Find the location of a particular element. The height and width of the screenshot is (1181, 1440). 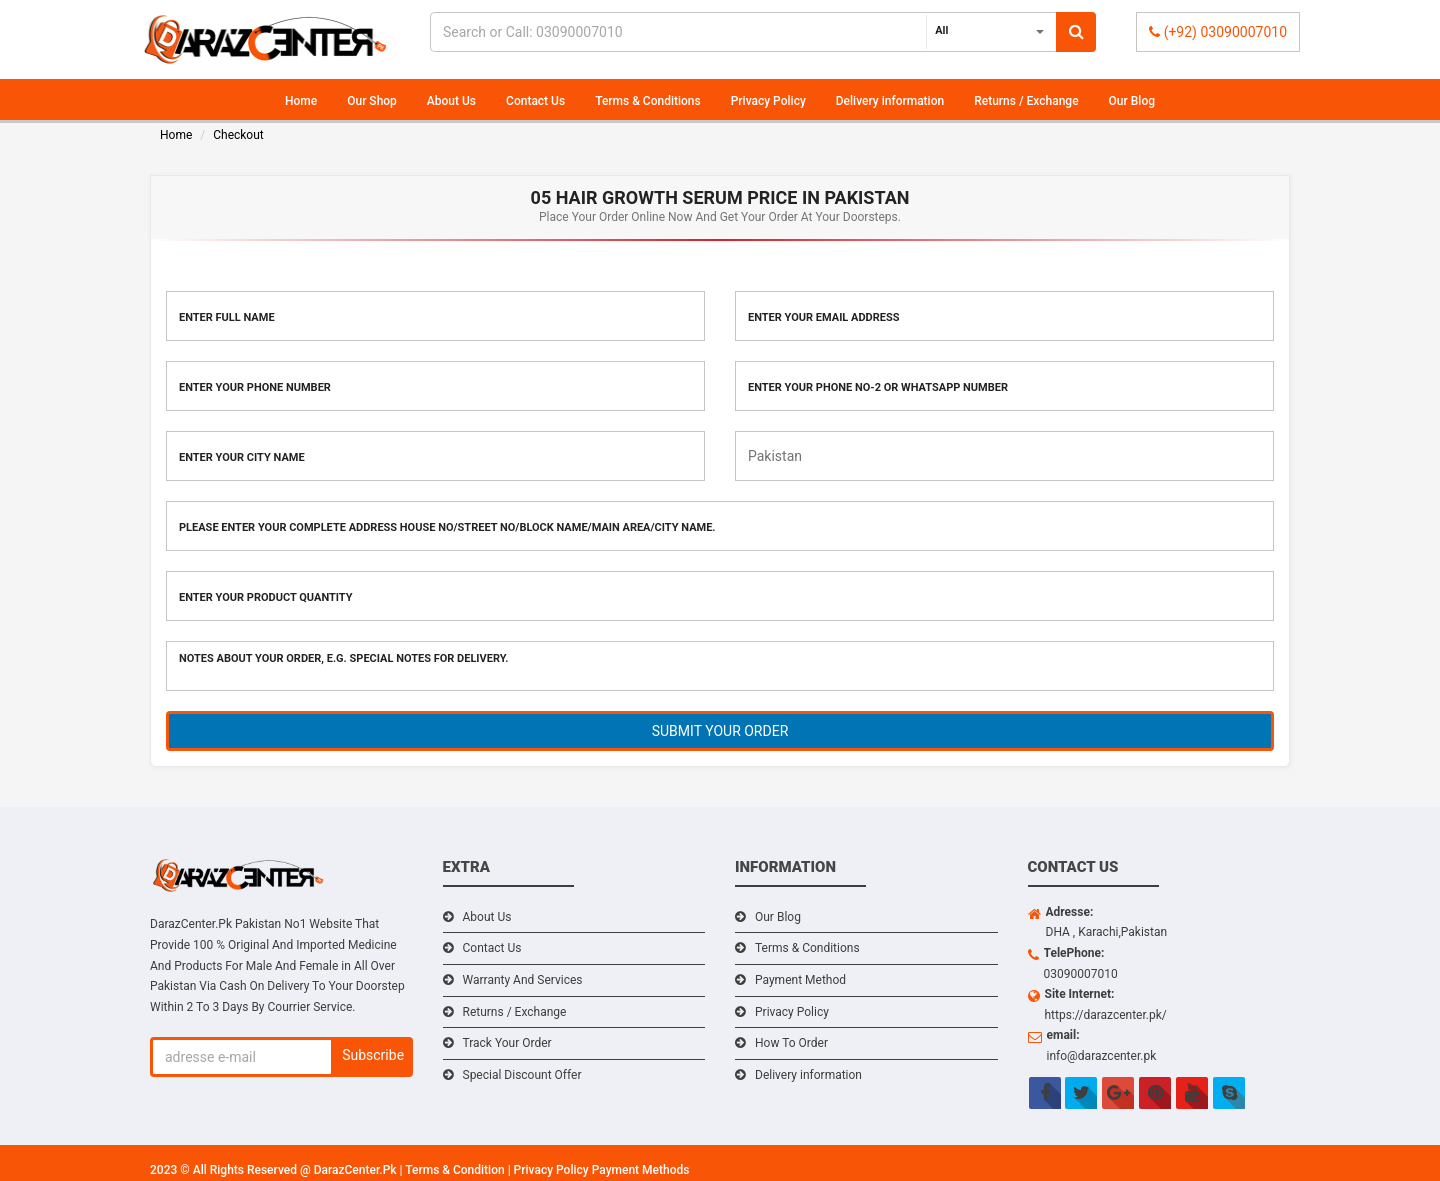

DarazCenter.Pk is located at coordinates (357, 1170).